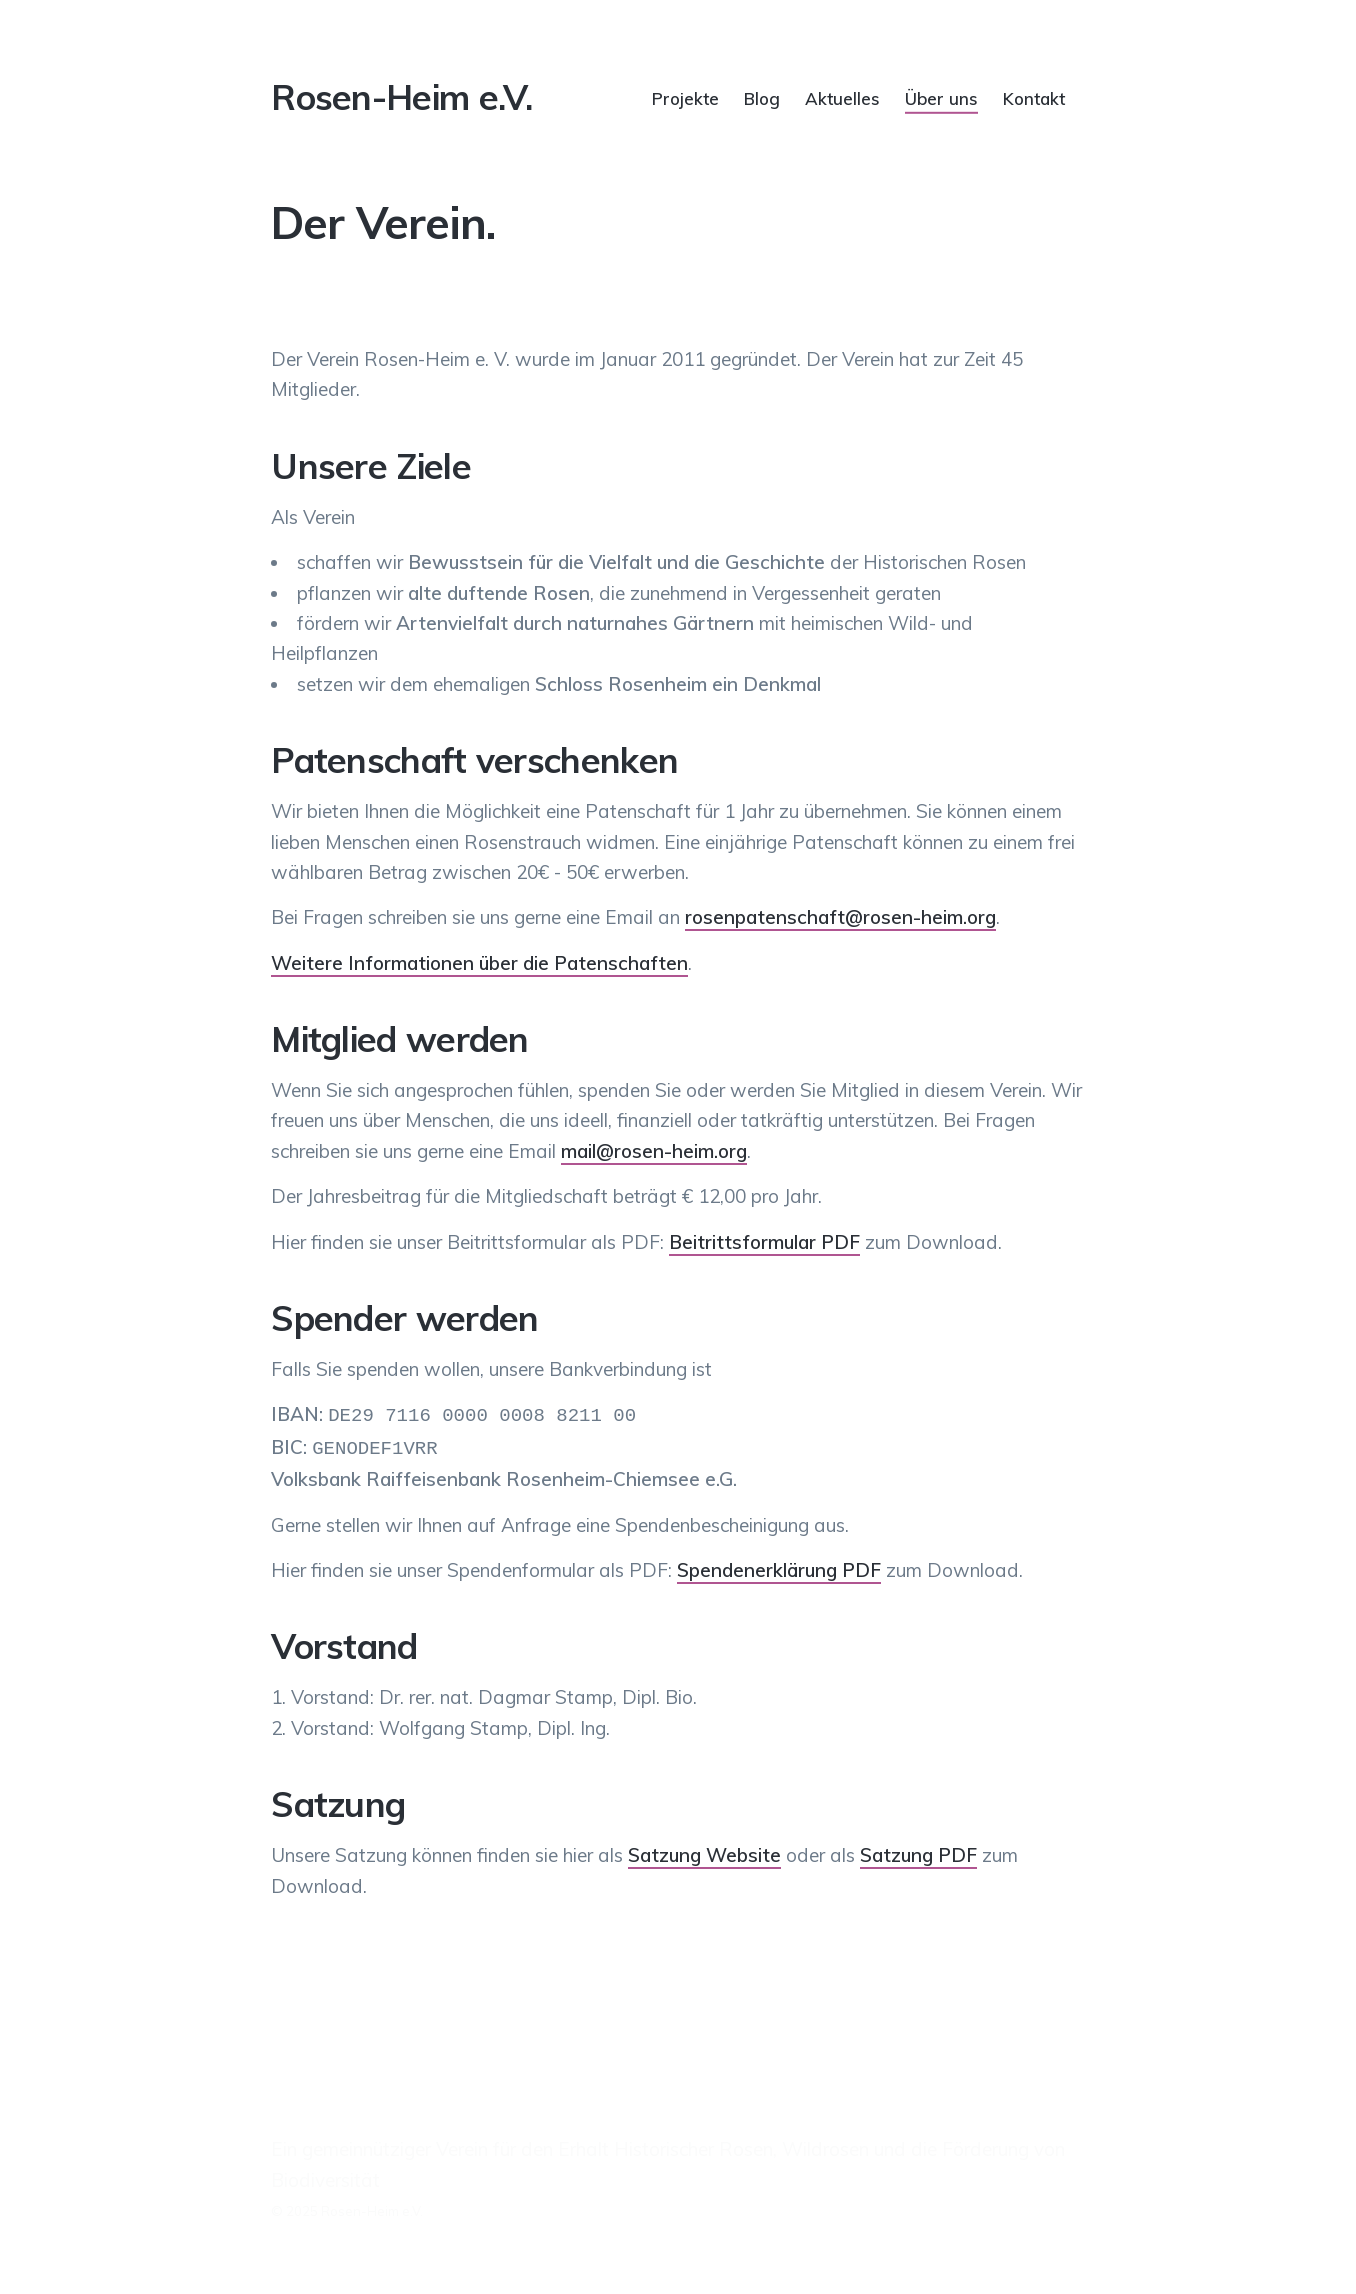  What do you see at coordinates (402, 97) in the screenshot?
I see `Rosen-Heim e.V.` at bounding box center [402, 97].